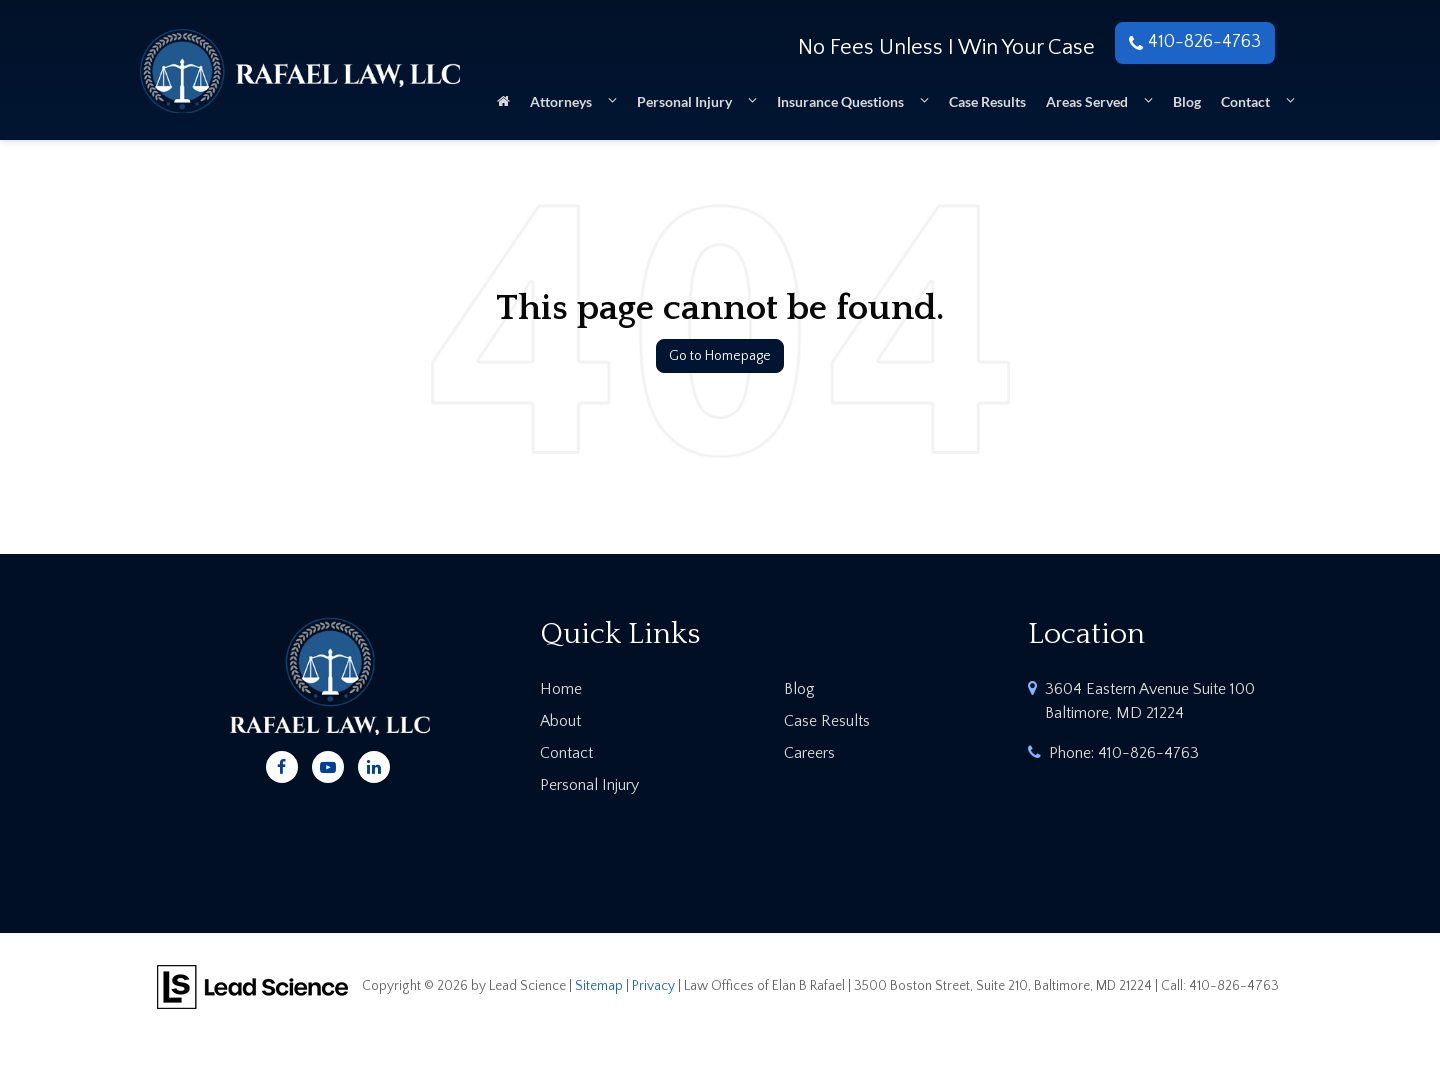  I want to click on Case Results, so click(987, 101).